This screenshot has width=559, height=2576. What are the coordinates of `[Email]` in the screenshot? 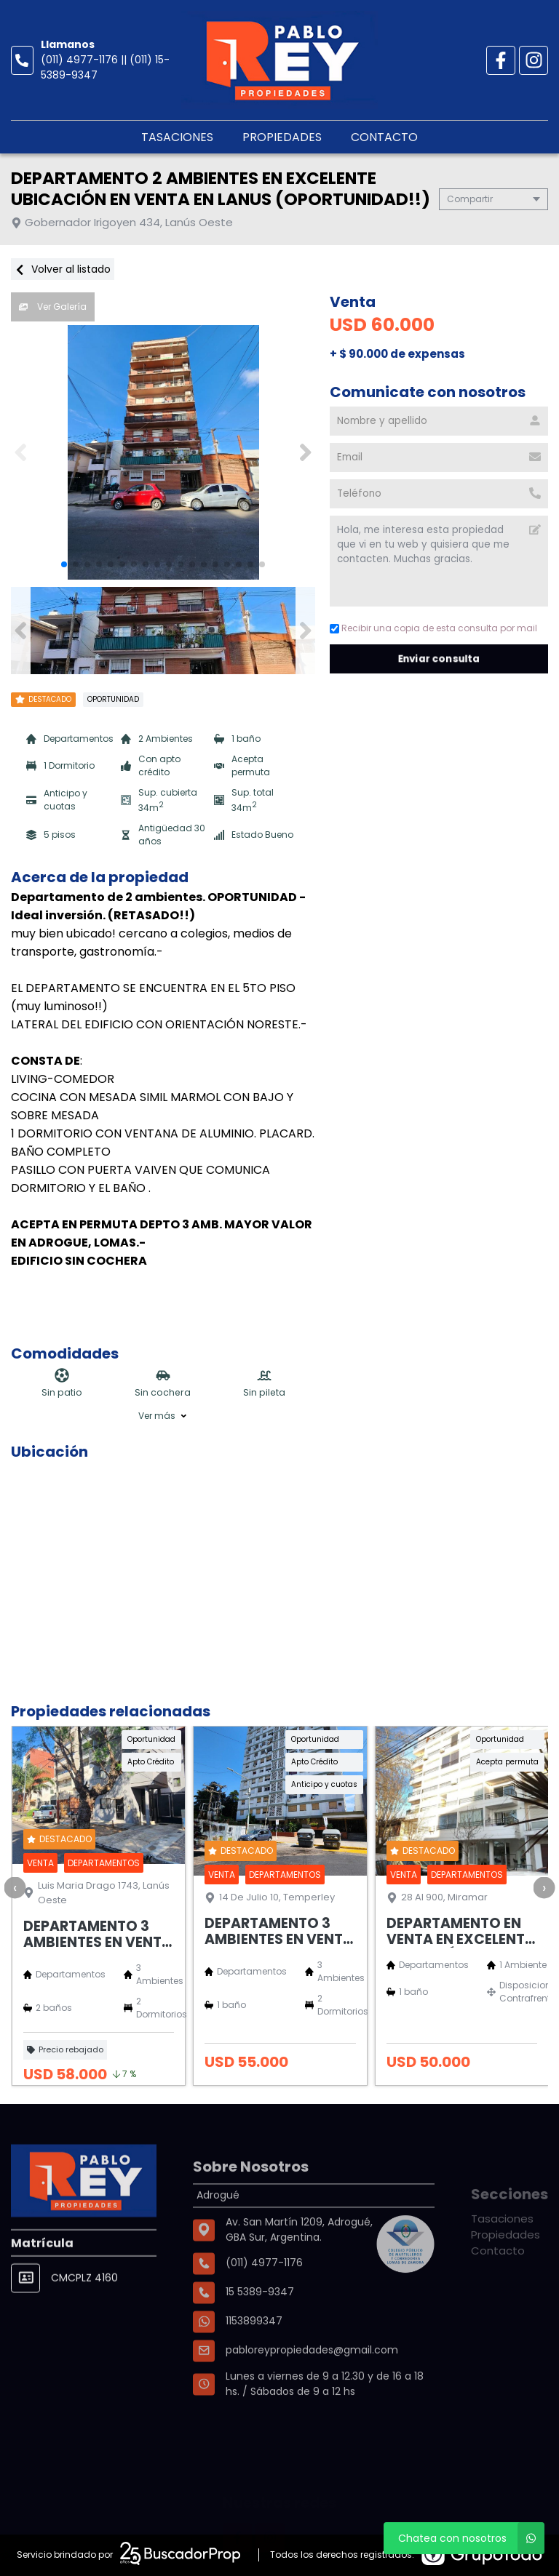 It's located at (439, 457).